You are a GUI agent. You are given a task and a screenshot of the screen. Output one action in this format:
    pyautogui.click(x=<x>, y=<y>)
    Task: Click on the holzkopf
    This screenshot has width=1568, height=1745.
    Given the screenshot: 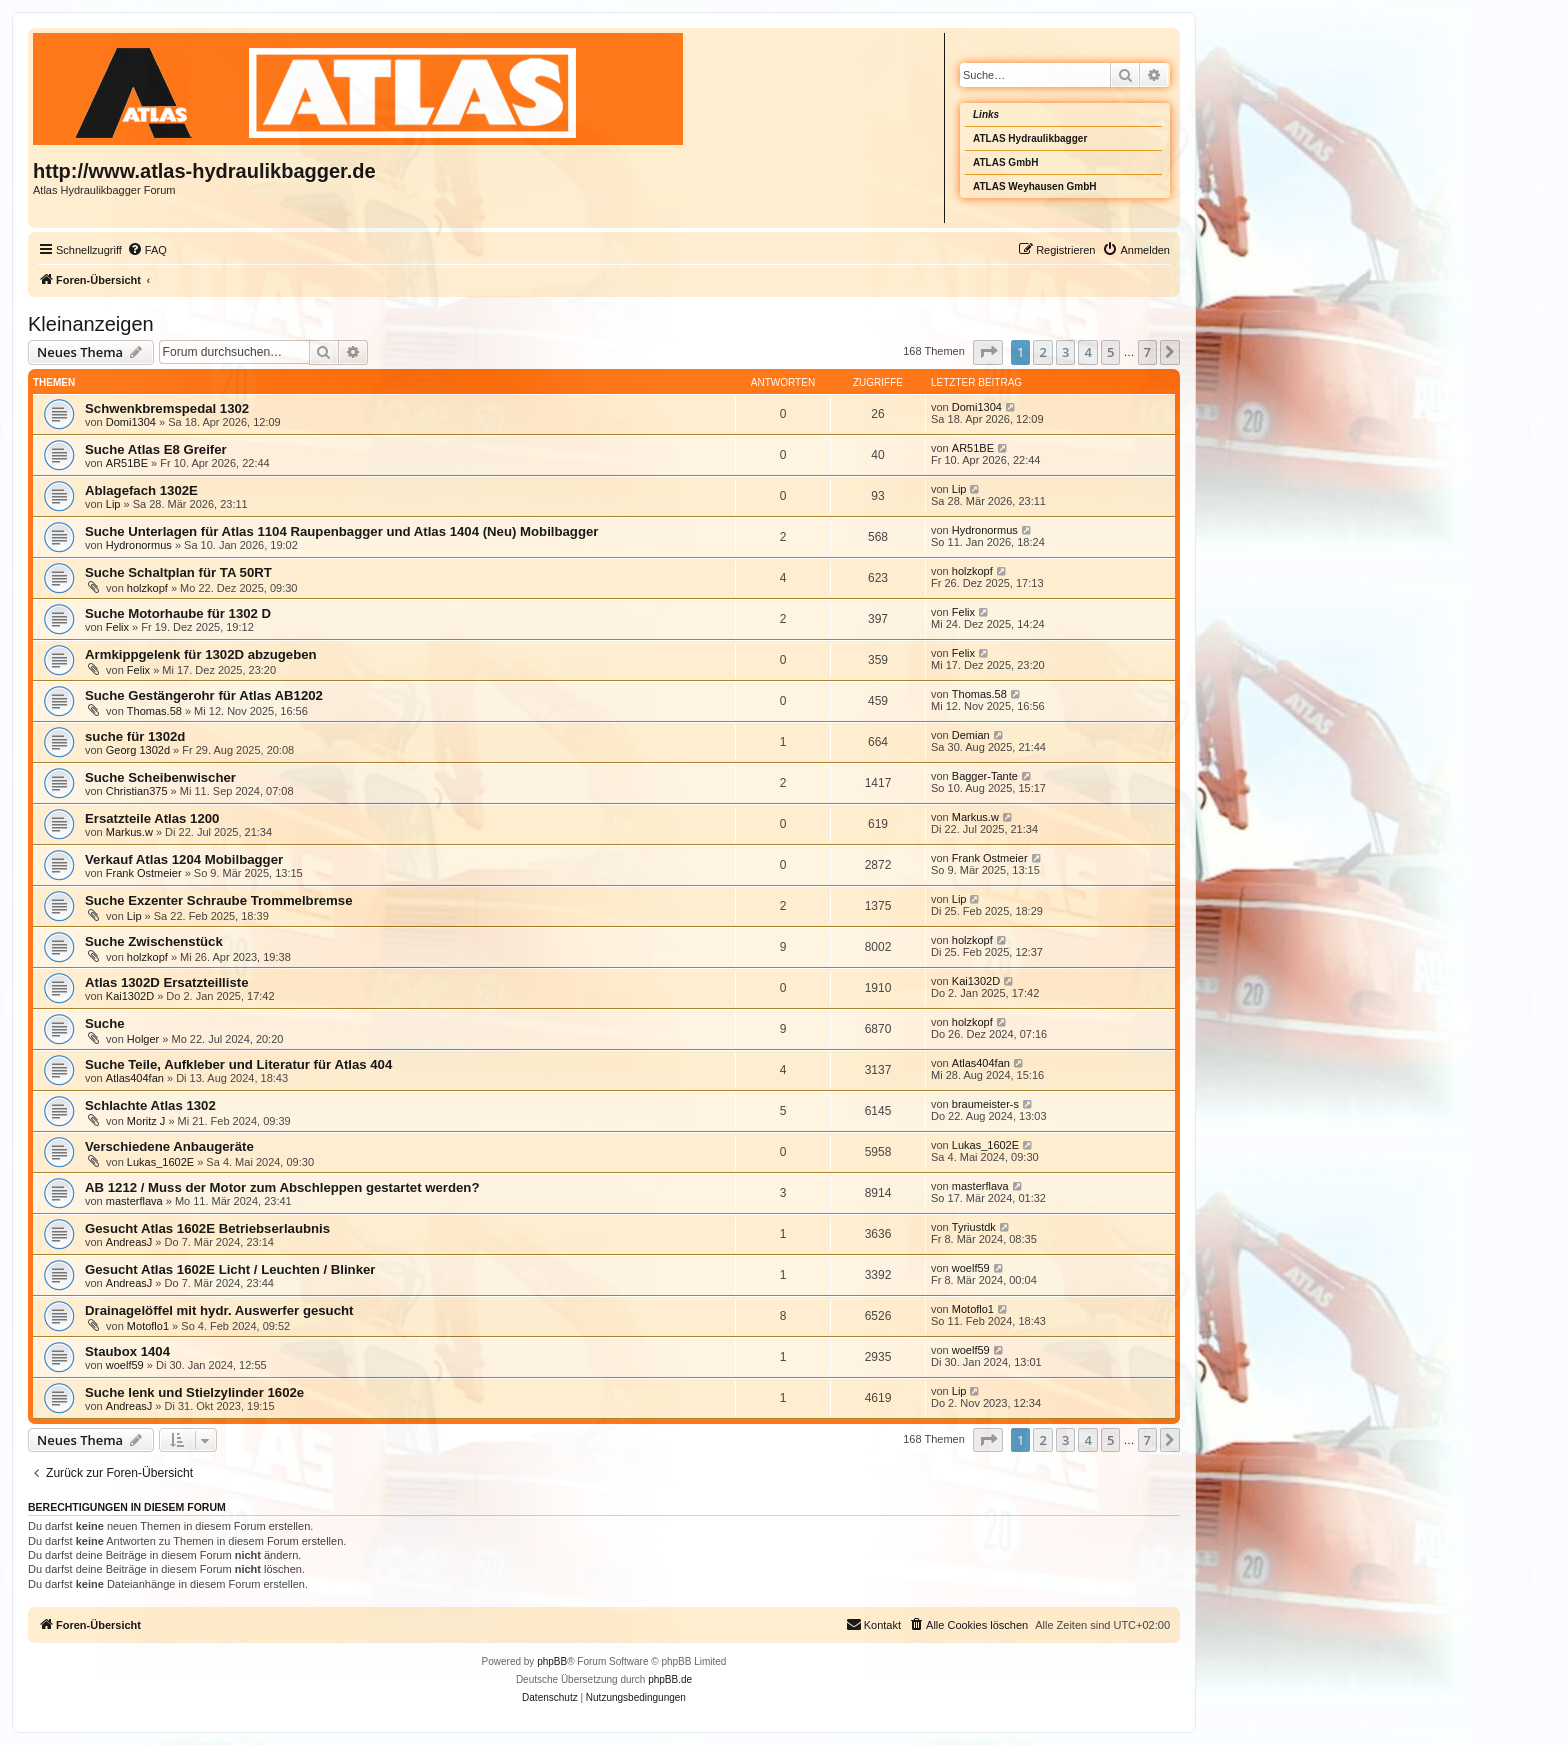 What is the action you would take?
    pyautogui.click(x=147, y=588)
    